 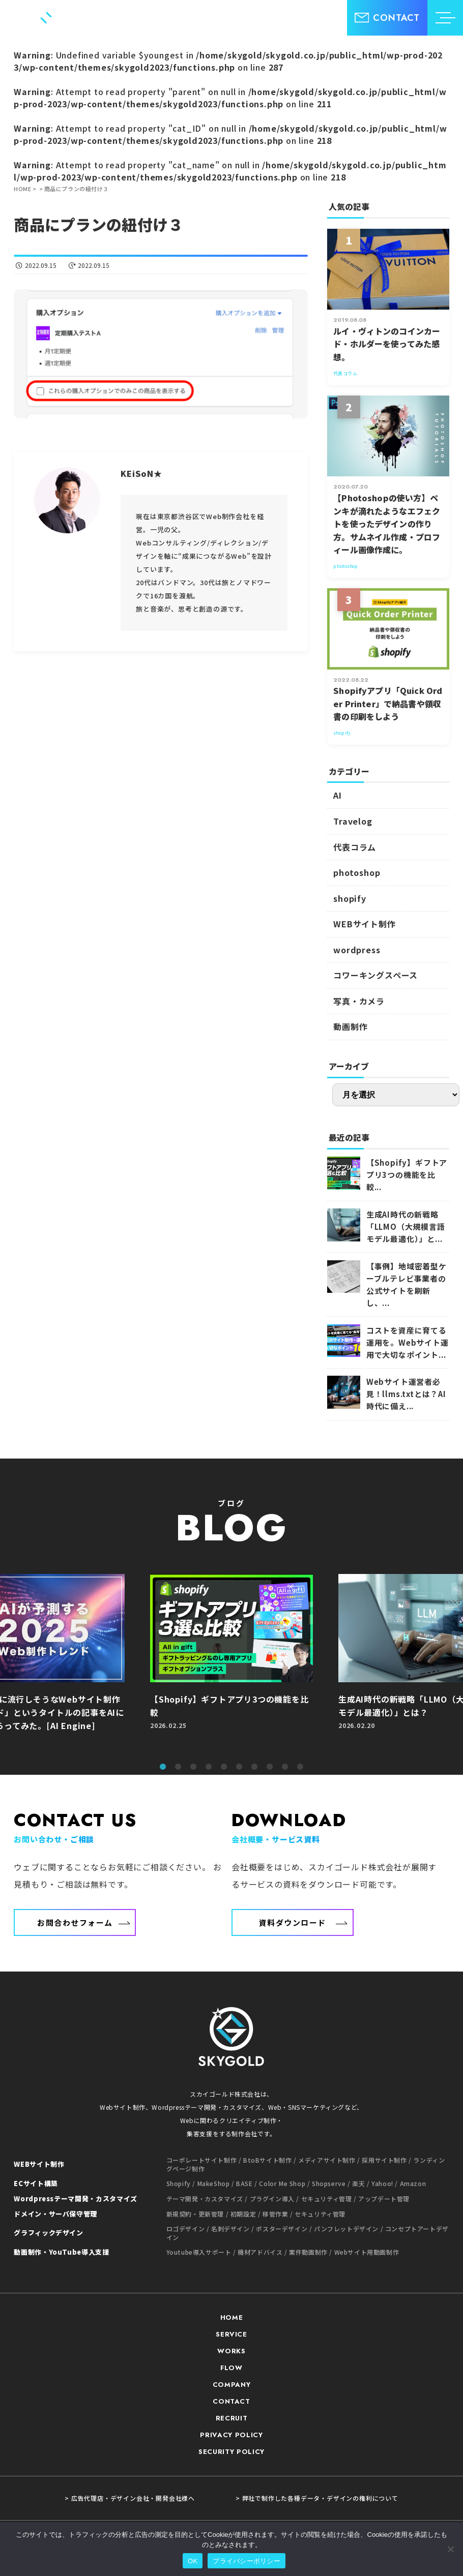 I want to click on SECURITY POLICY, so click(x=231, y=2452).